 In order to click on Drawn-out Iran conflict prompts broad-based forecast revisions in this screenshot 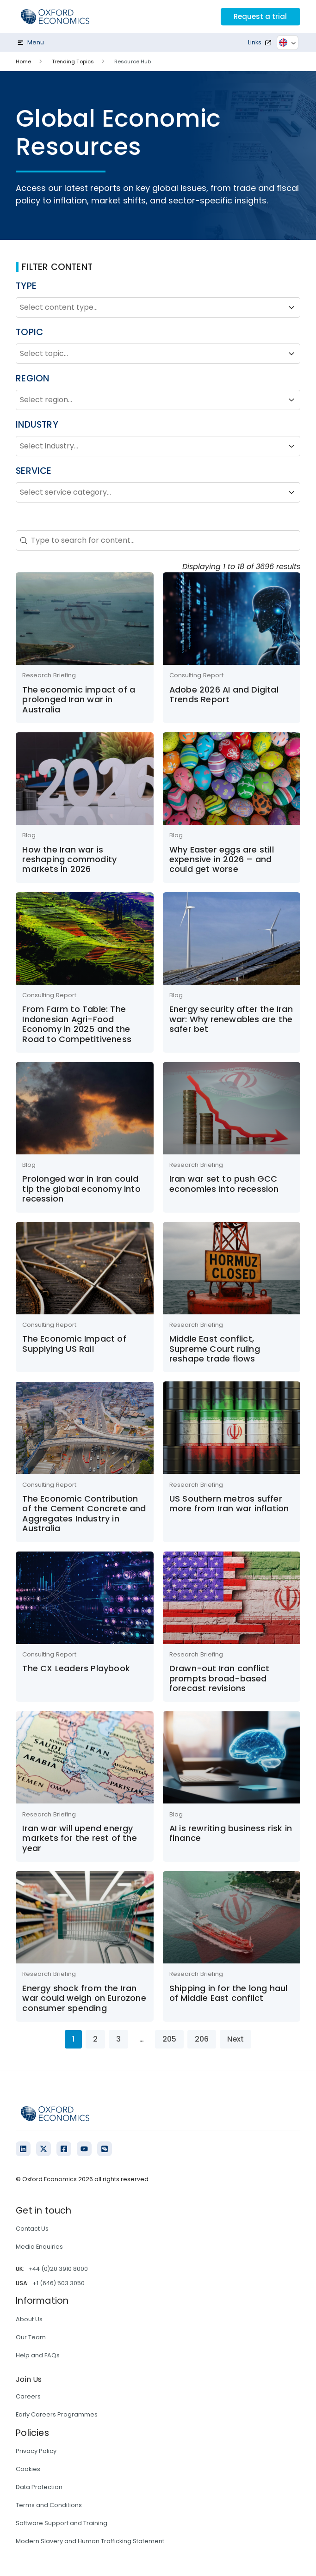, I will do `click(219, 1678)`.